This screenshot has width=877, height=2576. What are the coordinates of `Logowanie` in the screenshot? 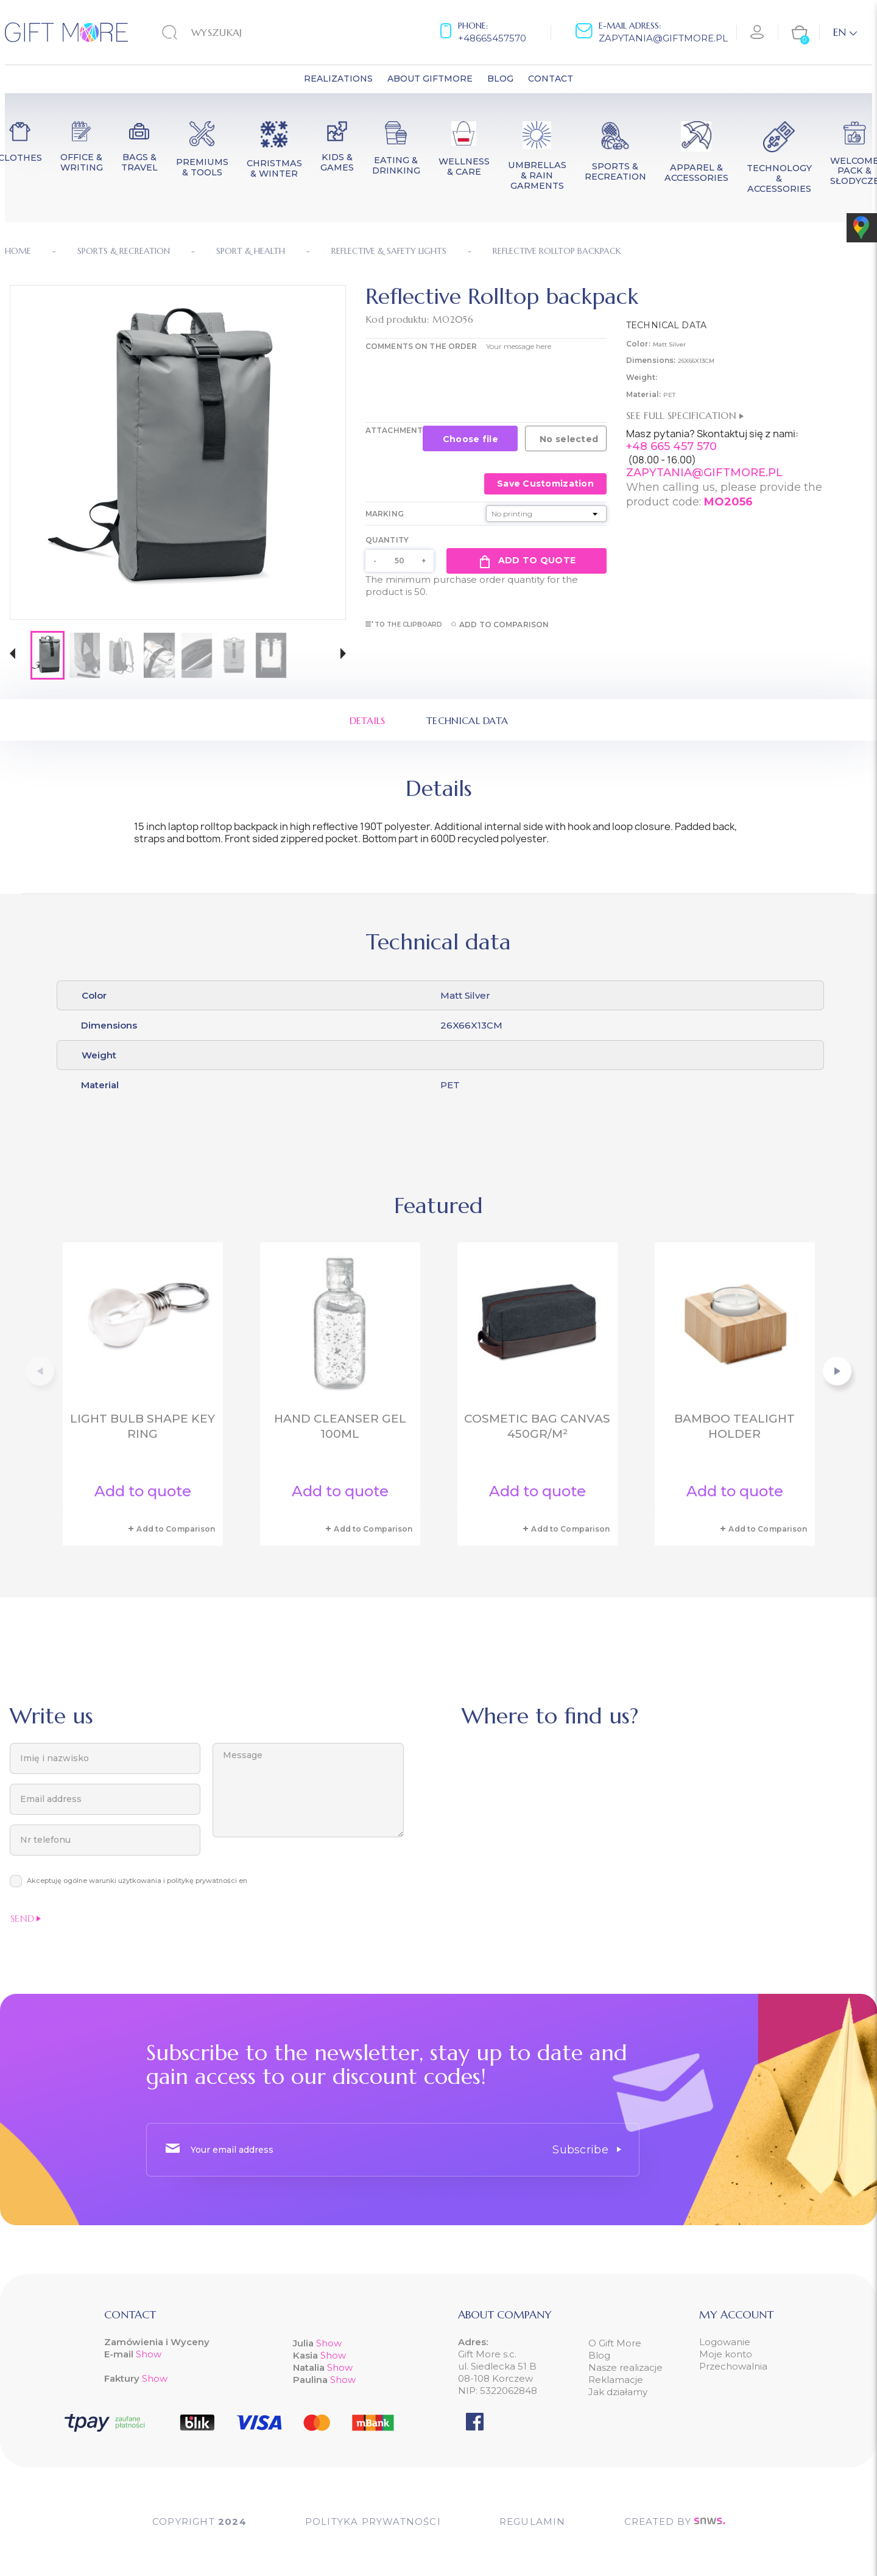 It's located at (724, 2342).